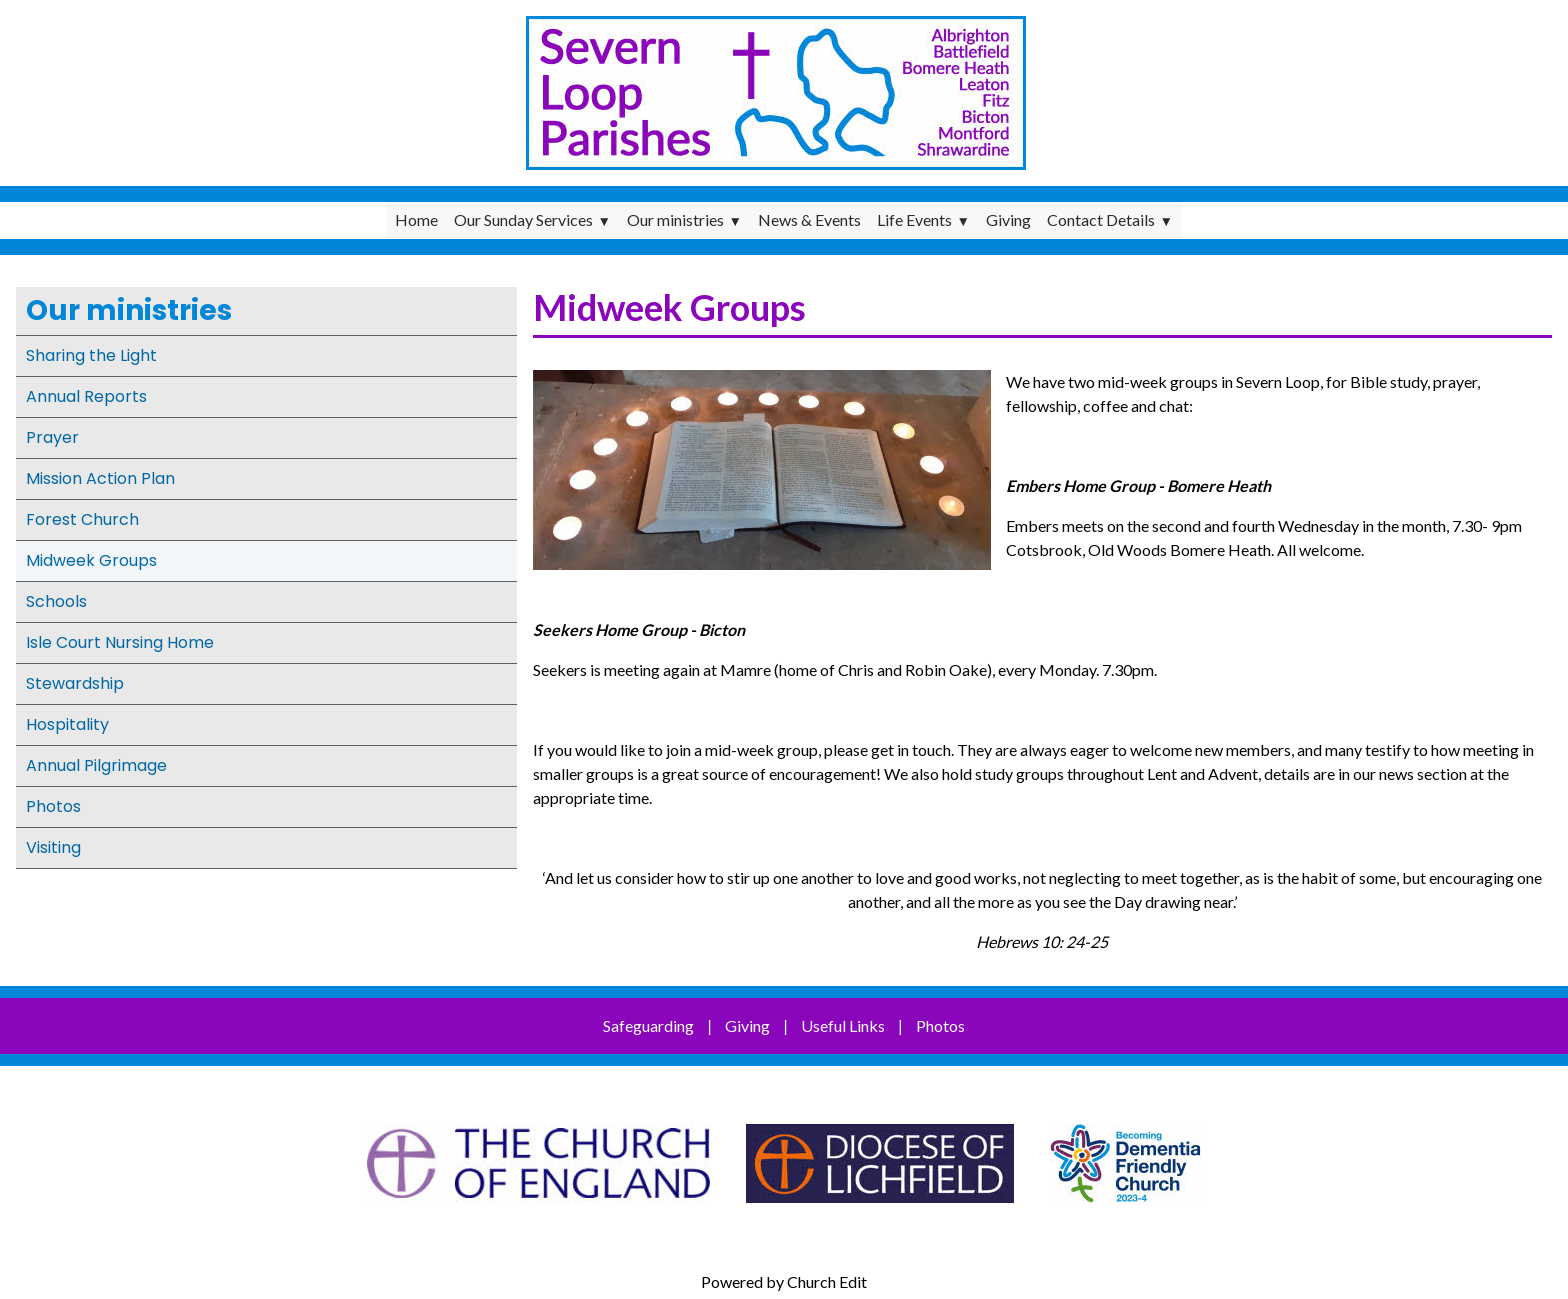 Image resolution: width=1568 pixels, height=1299 pixels. I want to click on Sharing the Light, so click(91, 355).